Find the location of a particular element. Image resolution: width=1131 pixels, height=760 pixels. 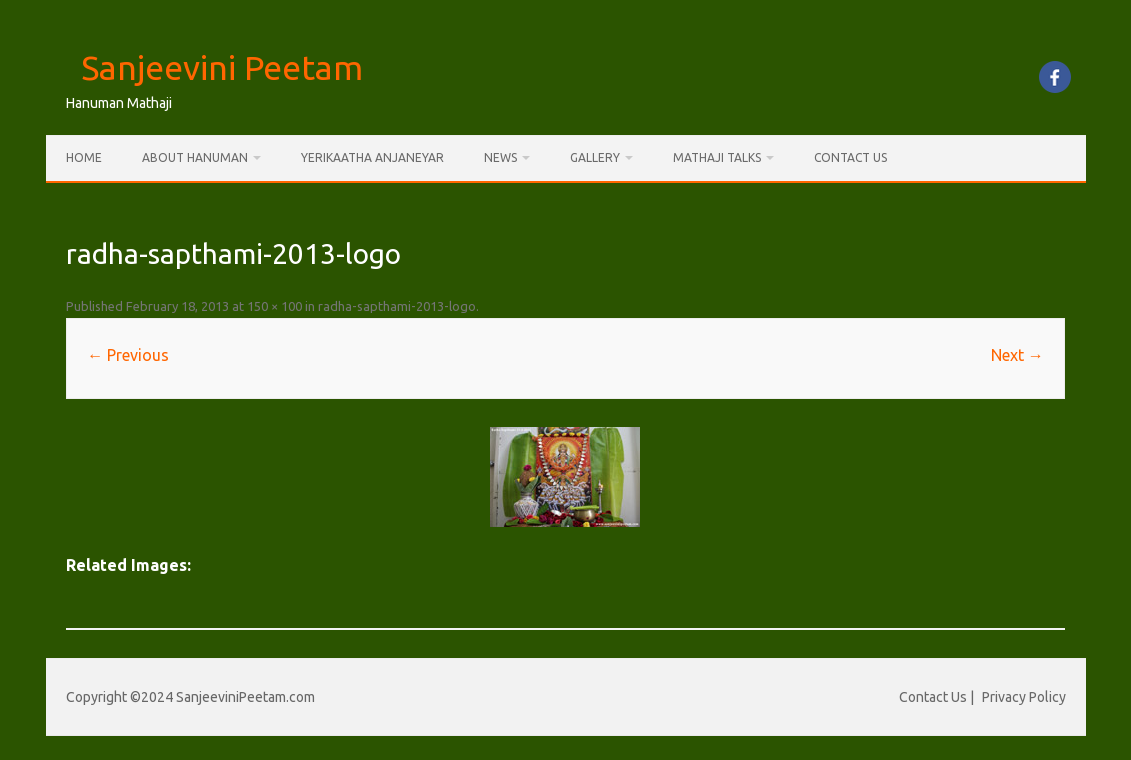

Contact Us is located at coordinates (850, 157).